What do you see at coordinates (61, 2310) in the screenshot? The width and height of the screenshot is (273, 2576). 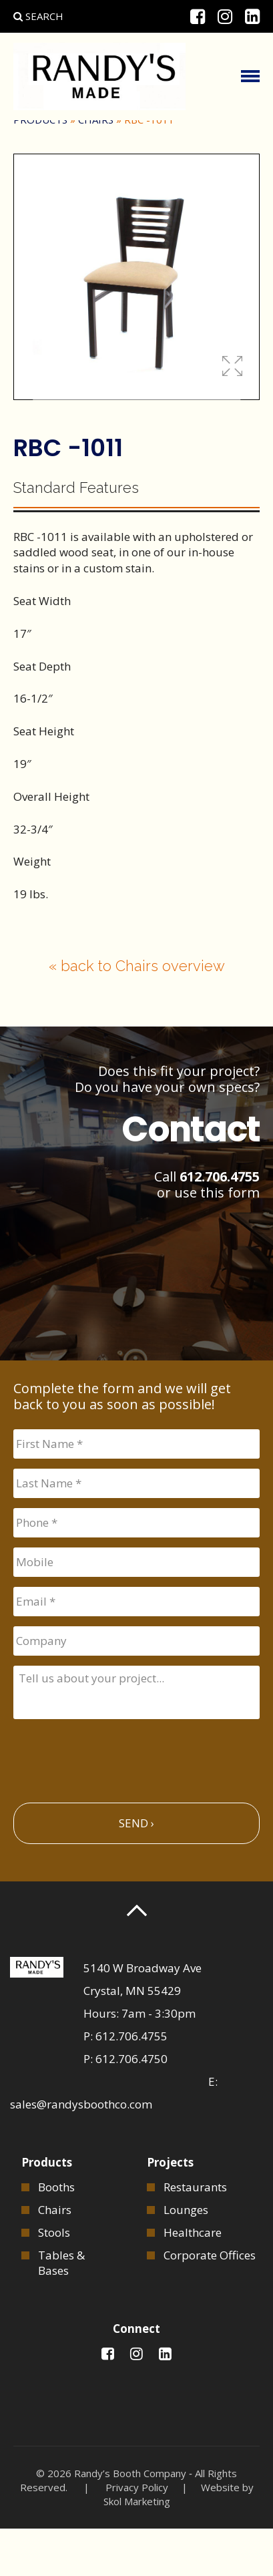 I see `Tables & Bases` at bounding box center [61, 2310].